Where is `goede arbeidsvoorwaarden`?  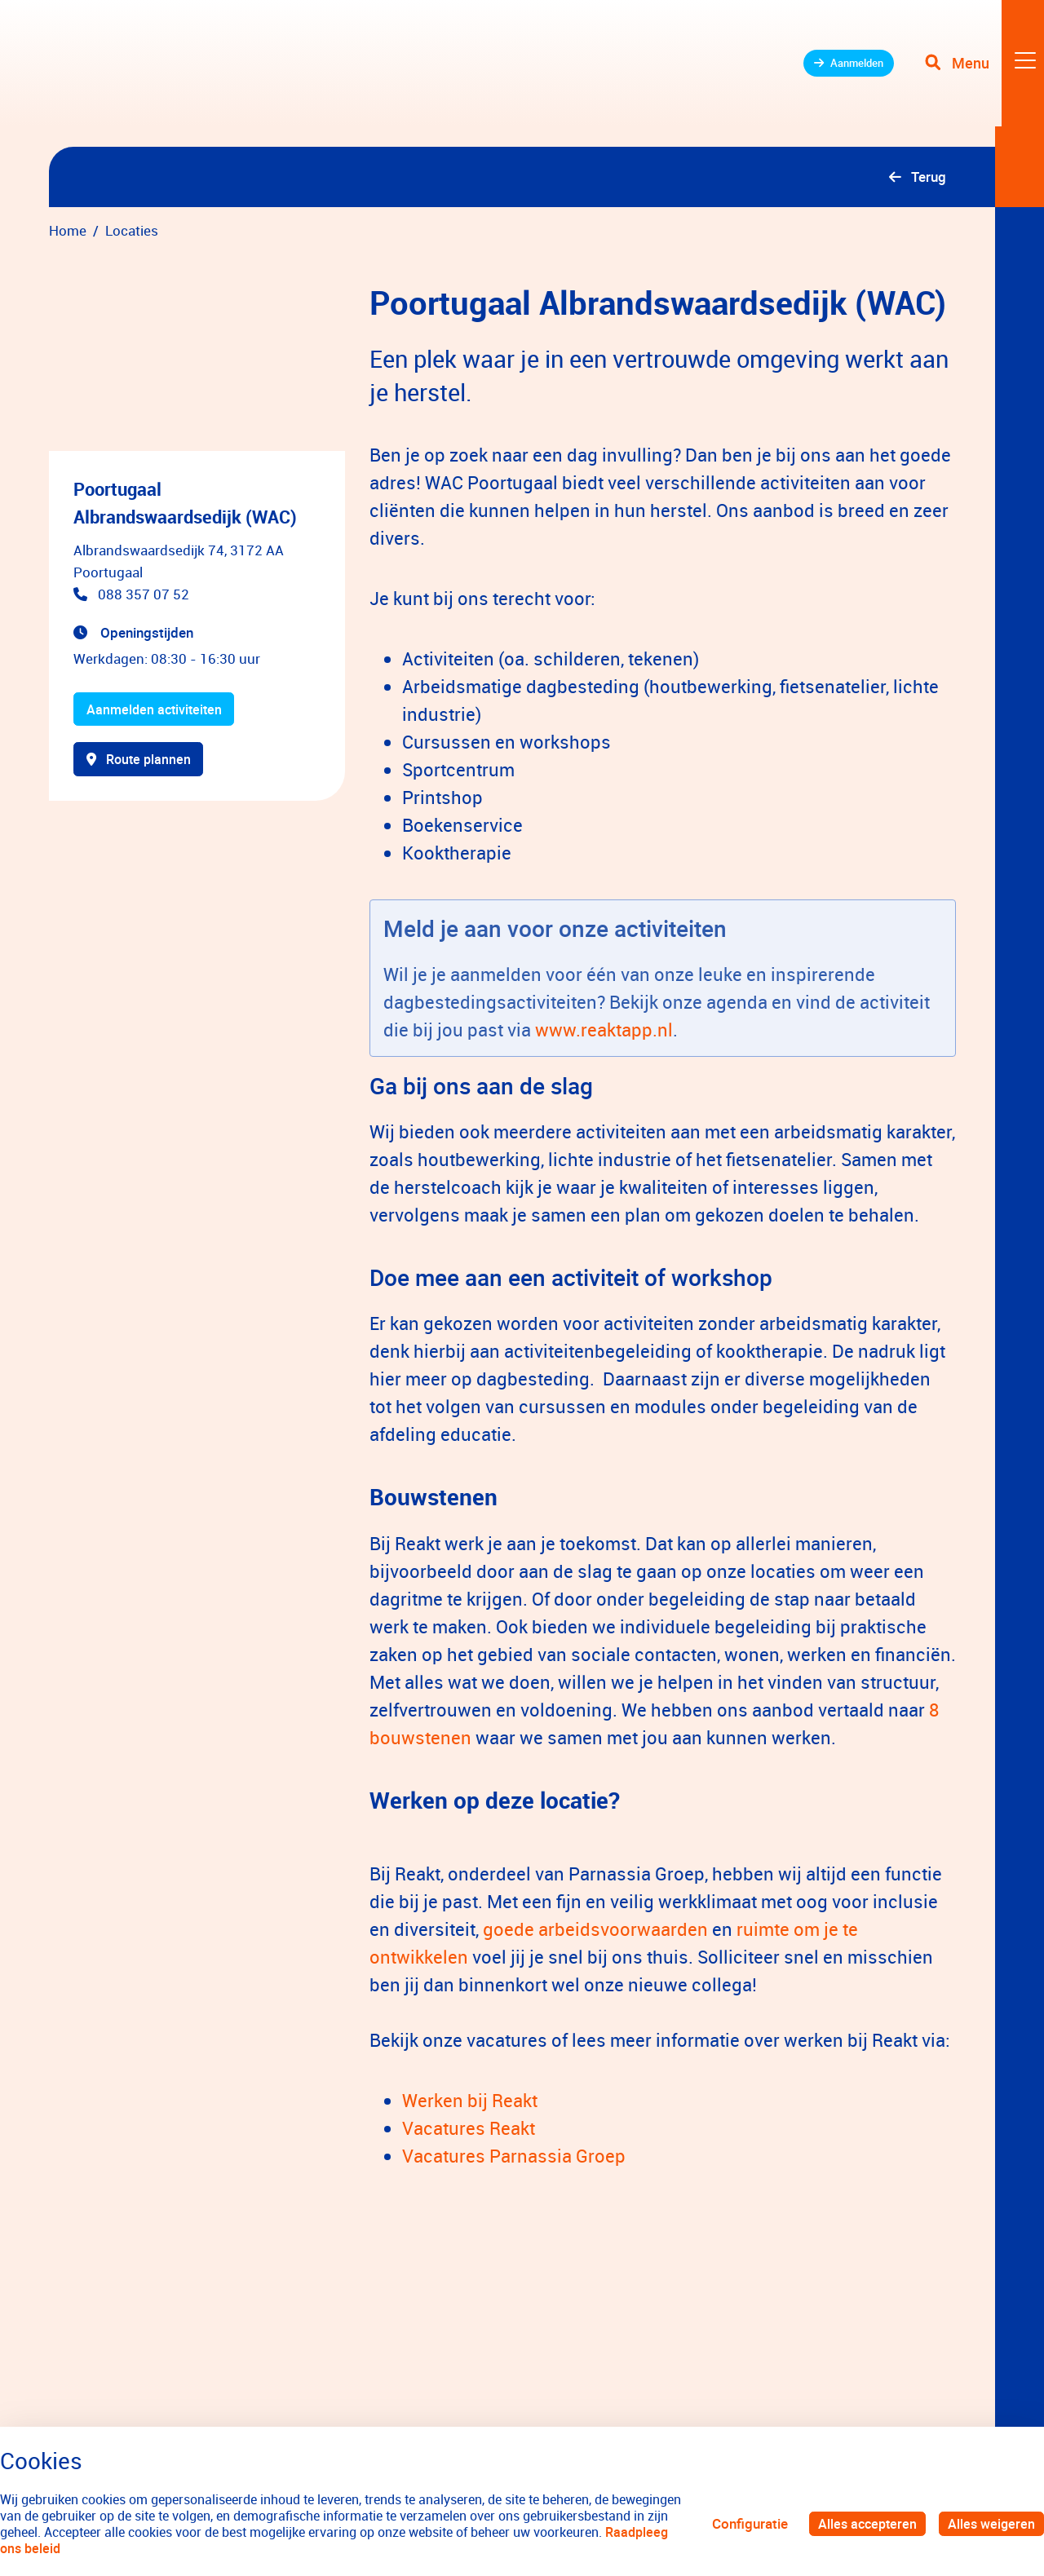
goede arbeidsvoorwaarden is located at coordinates (595, 1929).